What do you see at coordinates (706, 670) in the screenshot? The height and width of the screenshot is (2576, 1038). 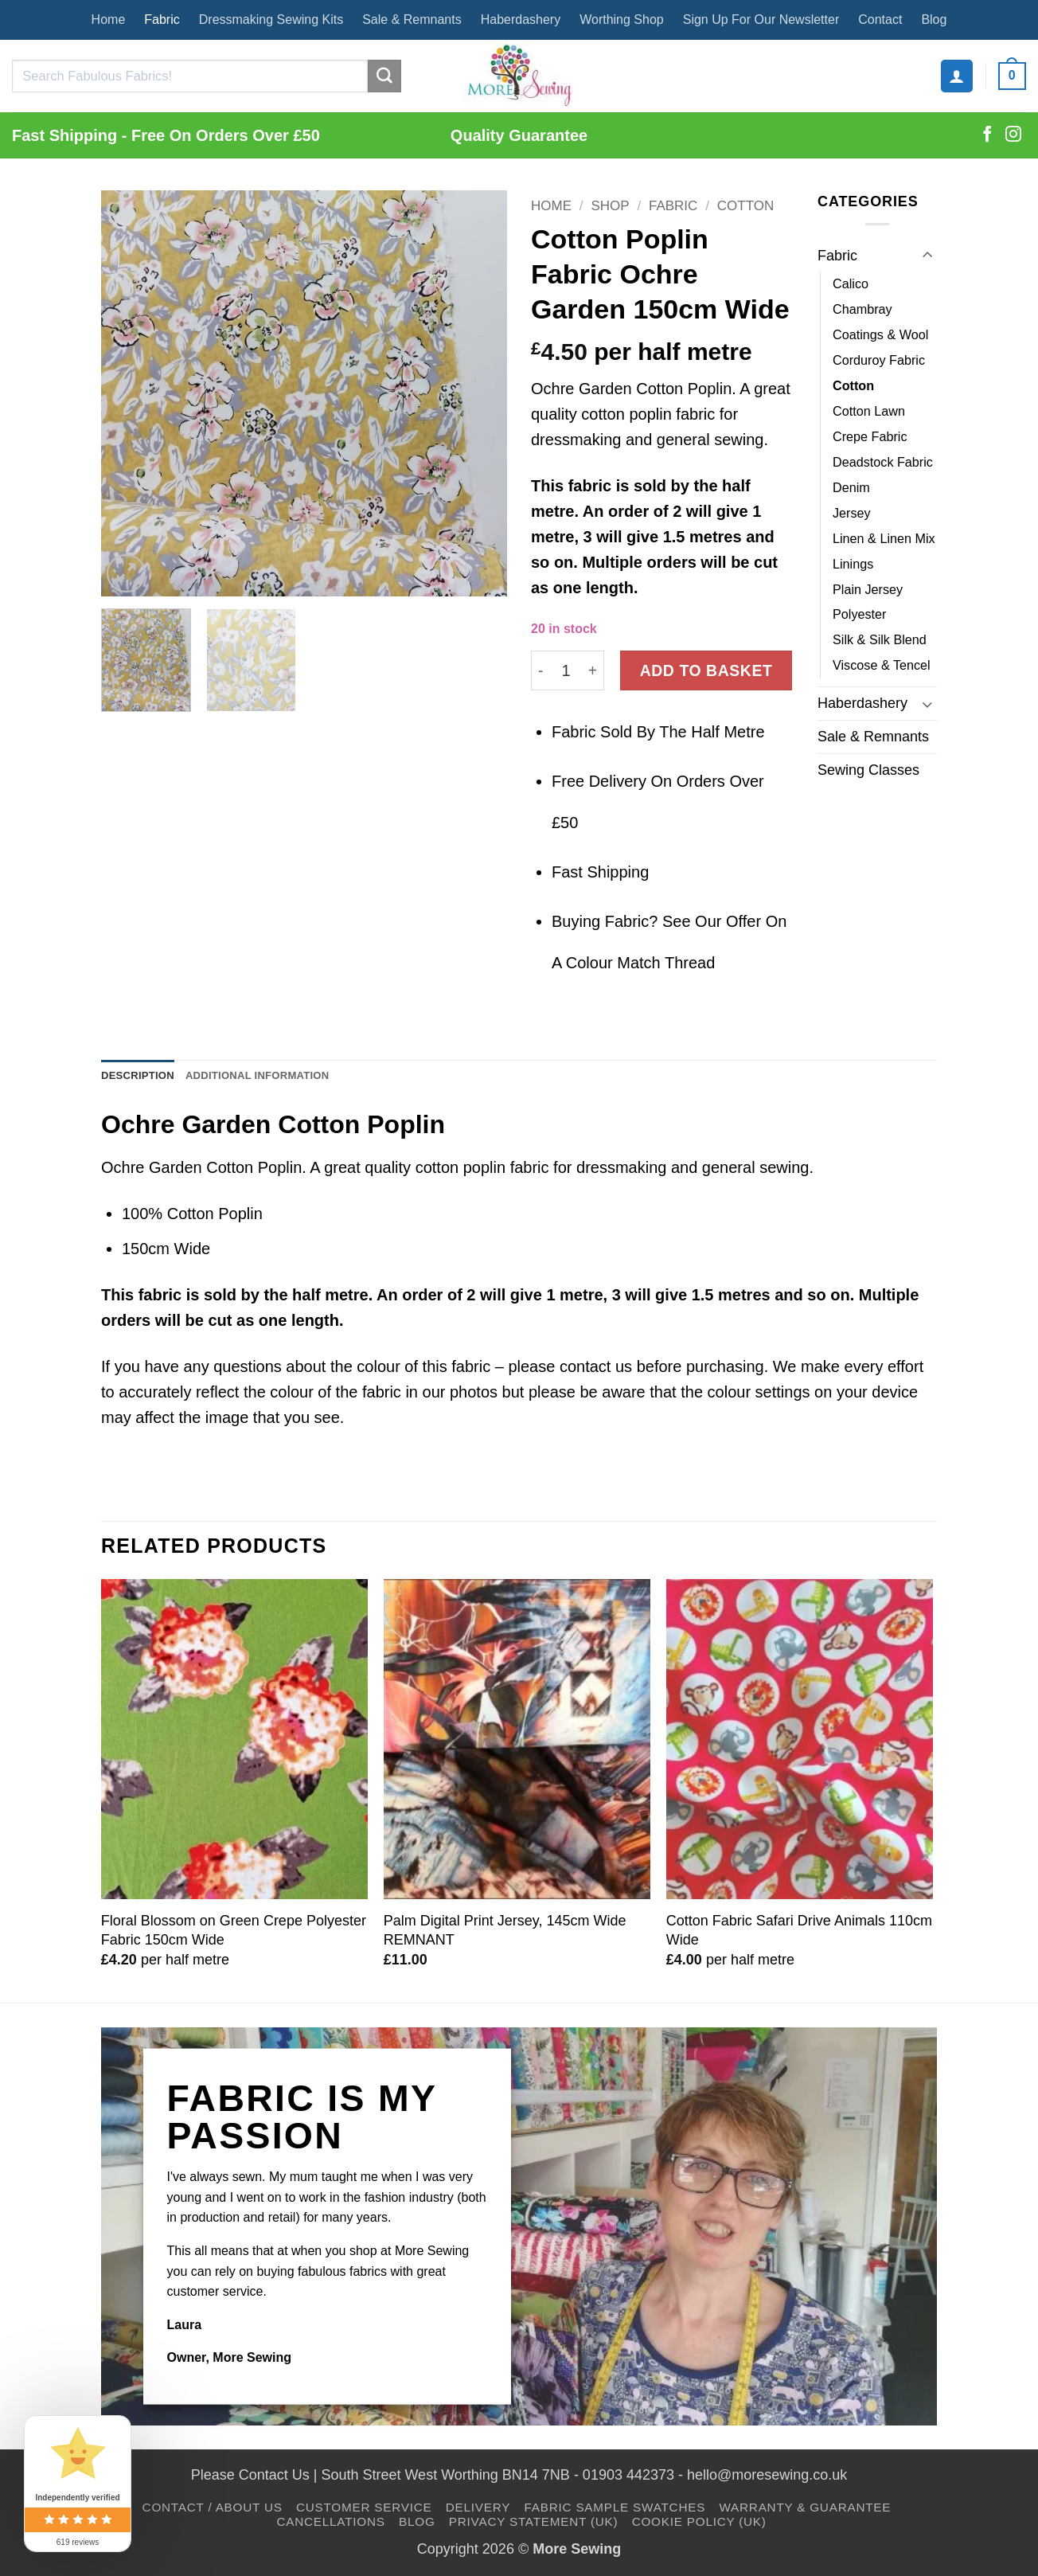 I see `Add to basket` at bounding box center [706, 670].